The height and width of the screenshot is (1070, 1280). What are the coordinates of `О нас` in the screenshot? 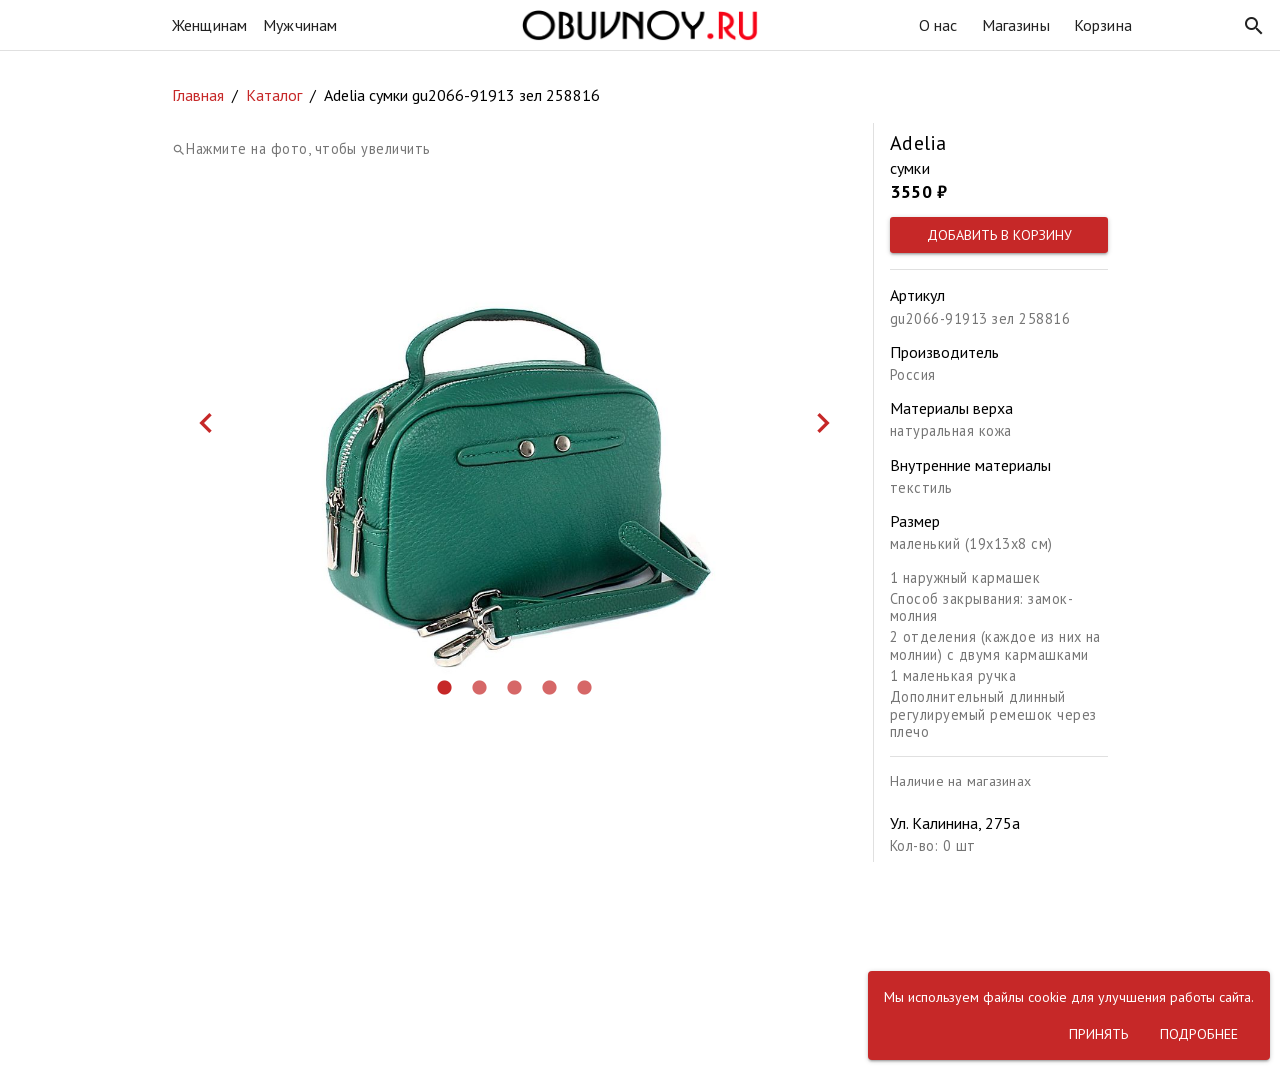 It's located at (938, 25).